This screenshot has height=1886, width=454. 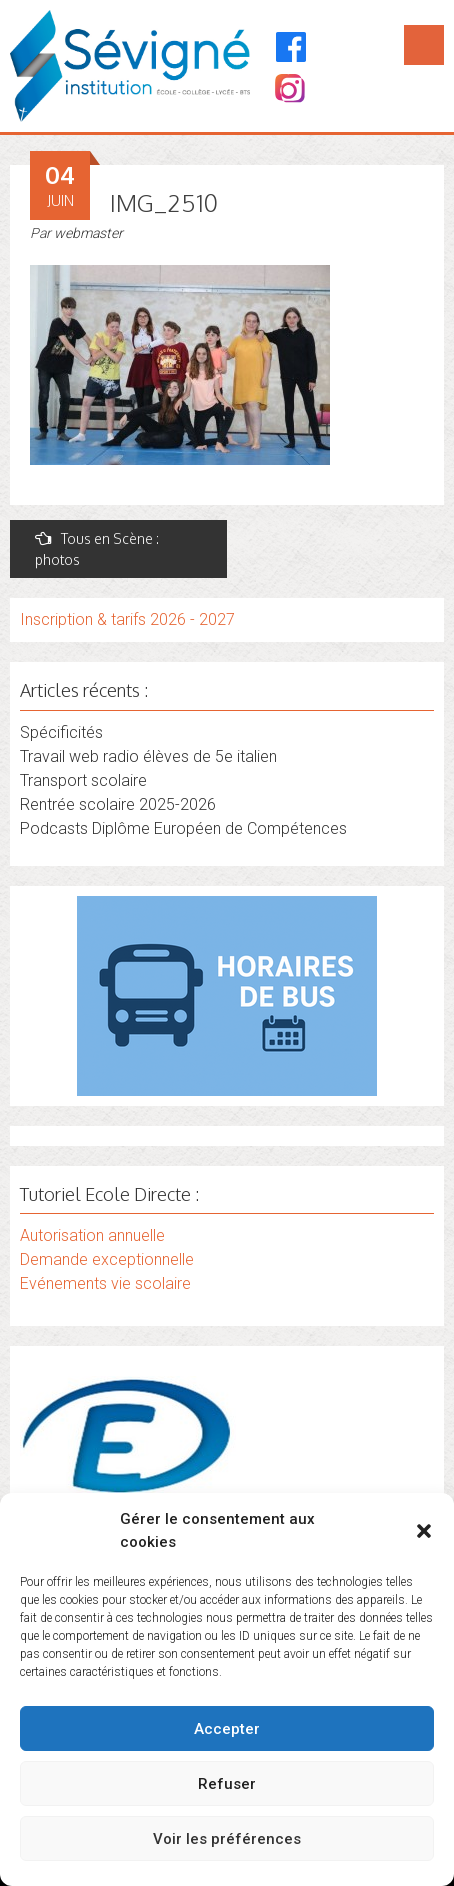 I want to click on Refuser, so click(x=227, y=1784).